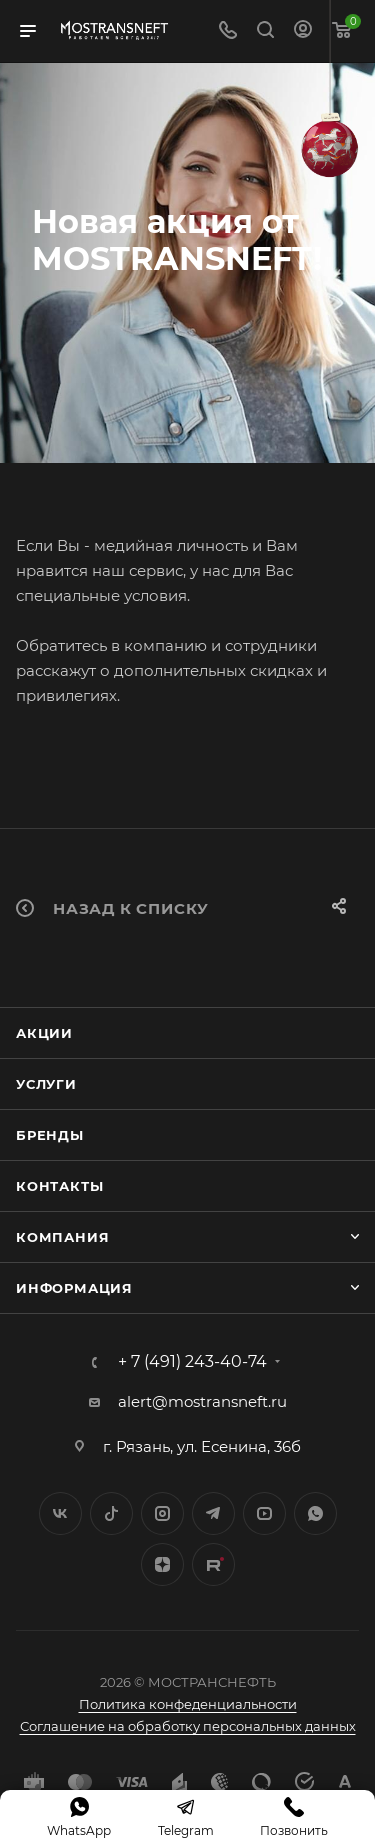  I want to click on Яндекс.Дзен, so click(162, 1564).